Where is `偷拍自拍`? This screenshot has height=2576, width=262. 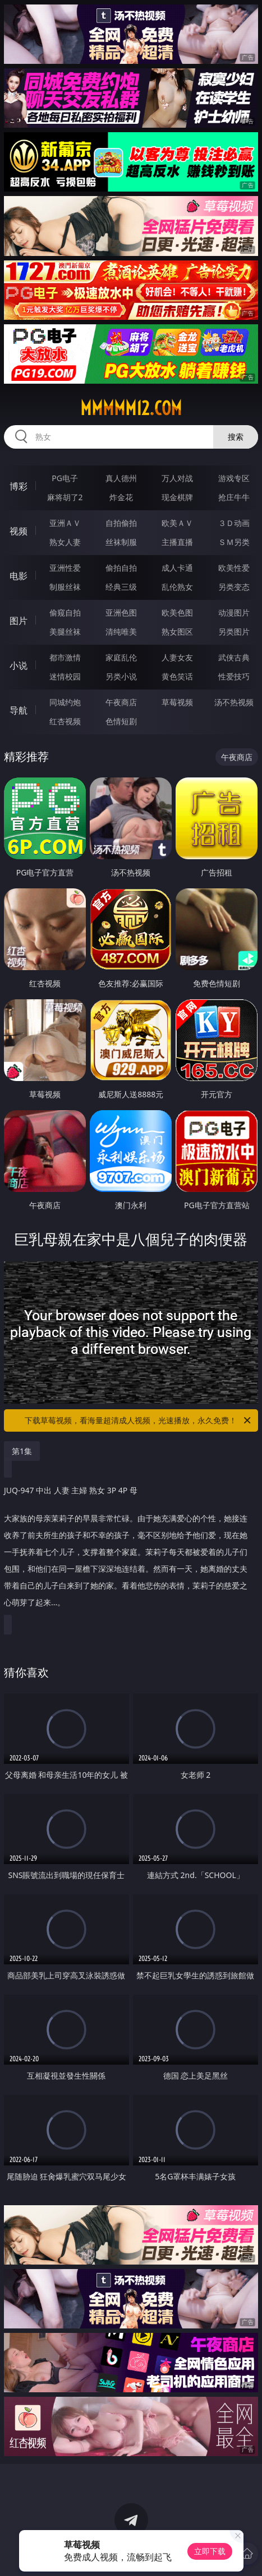
偷拍自拍 is located at coordinates (121, 567).